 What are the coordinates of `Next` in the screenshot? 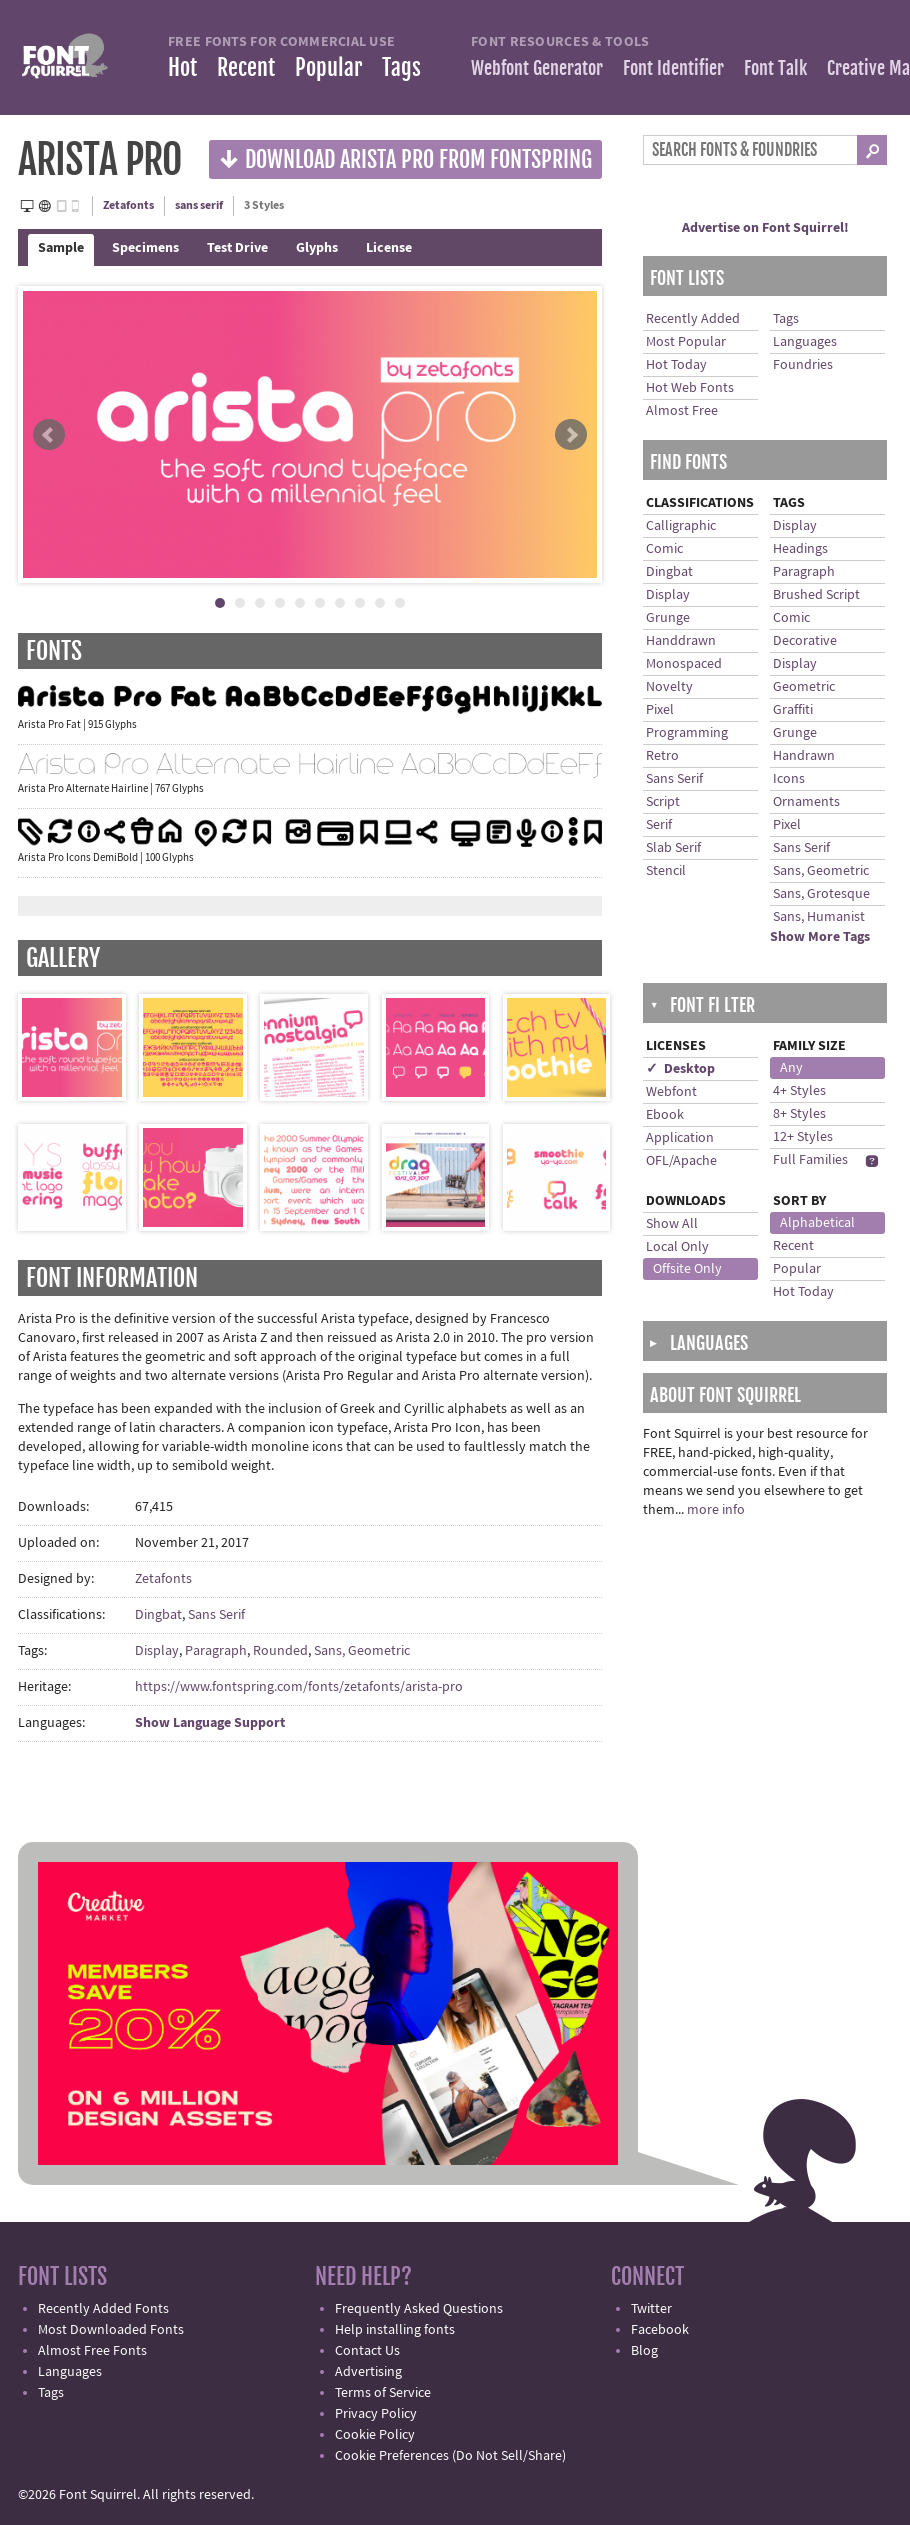 It's located at (571, 435).